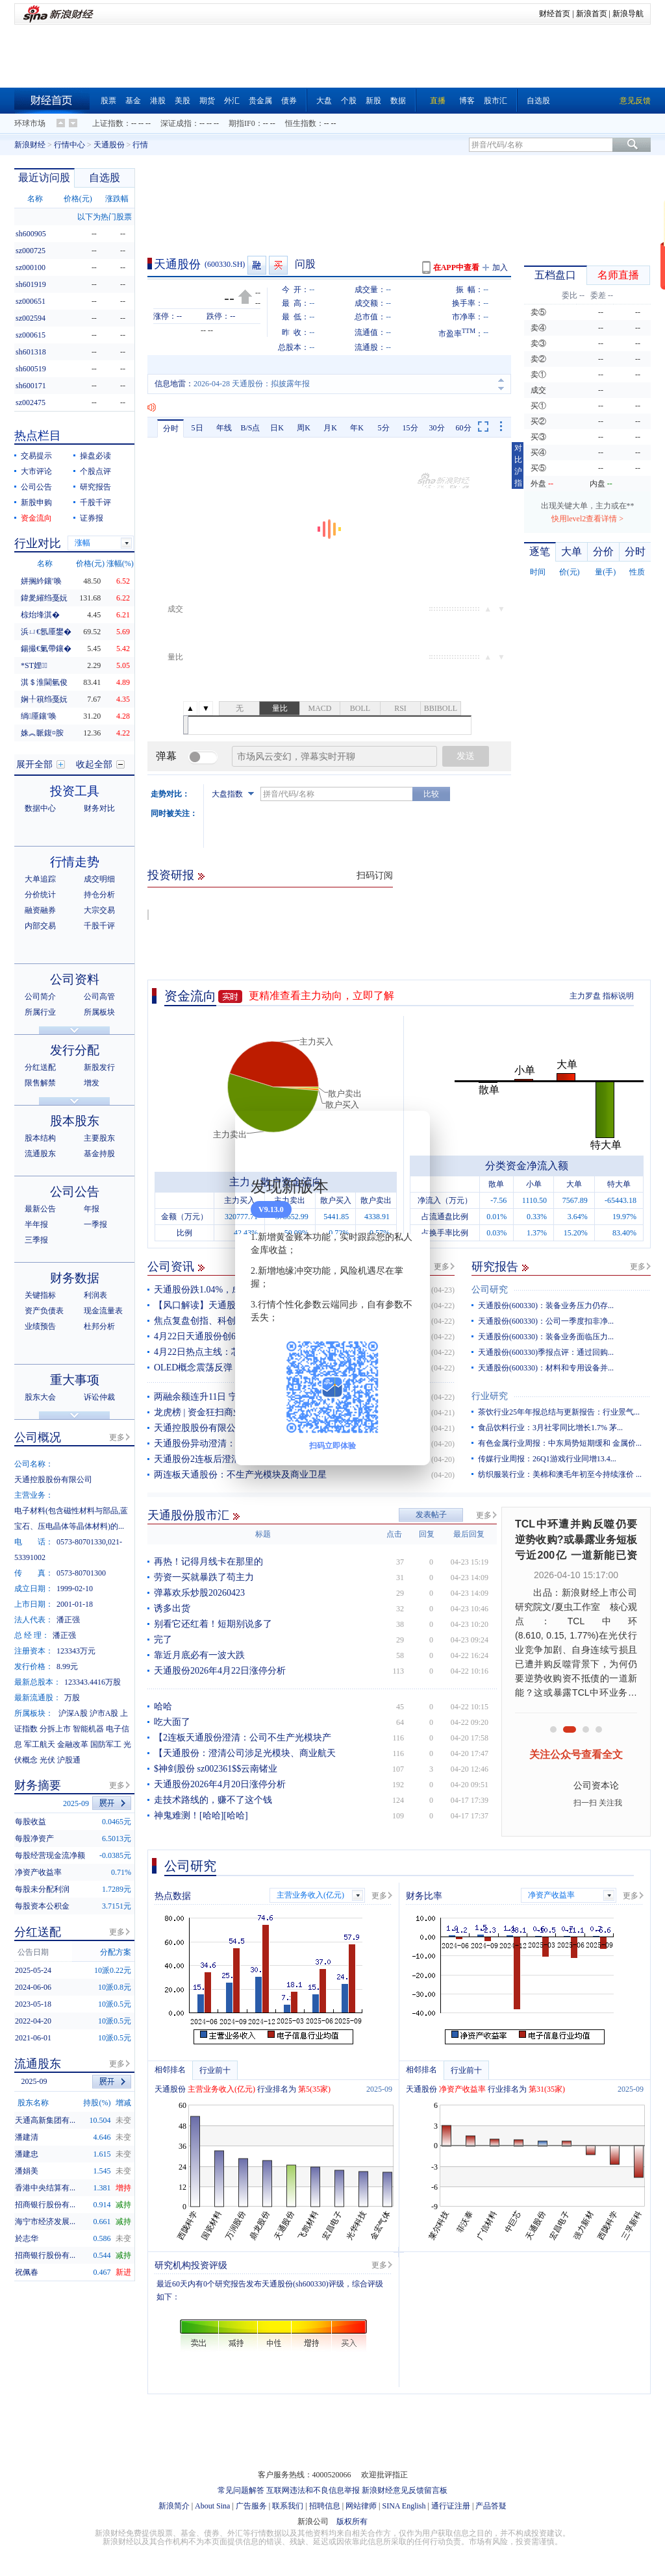  I want to click on 新股发行, so click(99, 1067).